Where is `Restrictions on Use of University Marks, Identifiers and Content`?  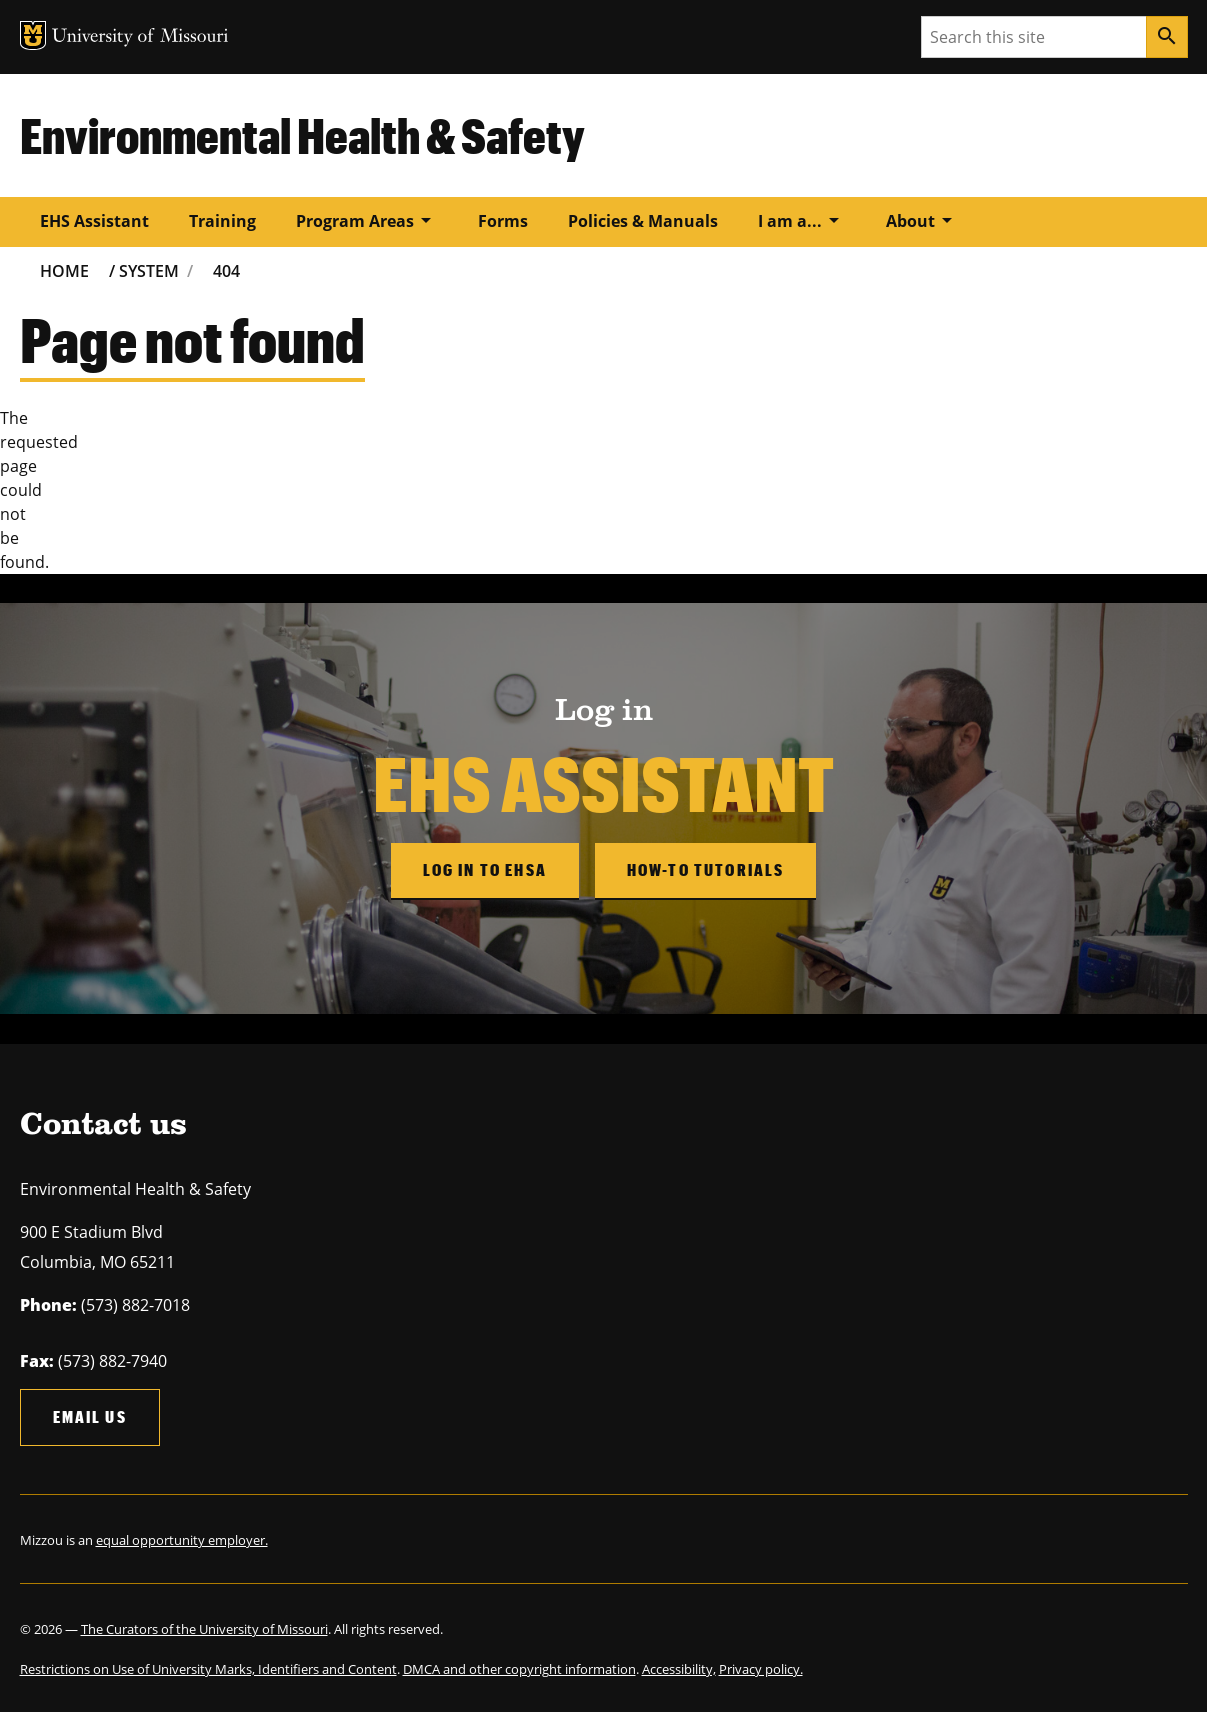 Restrictions on Use of University Marks, Identifiers and Content is located at coordinates (208, 1669).